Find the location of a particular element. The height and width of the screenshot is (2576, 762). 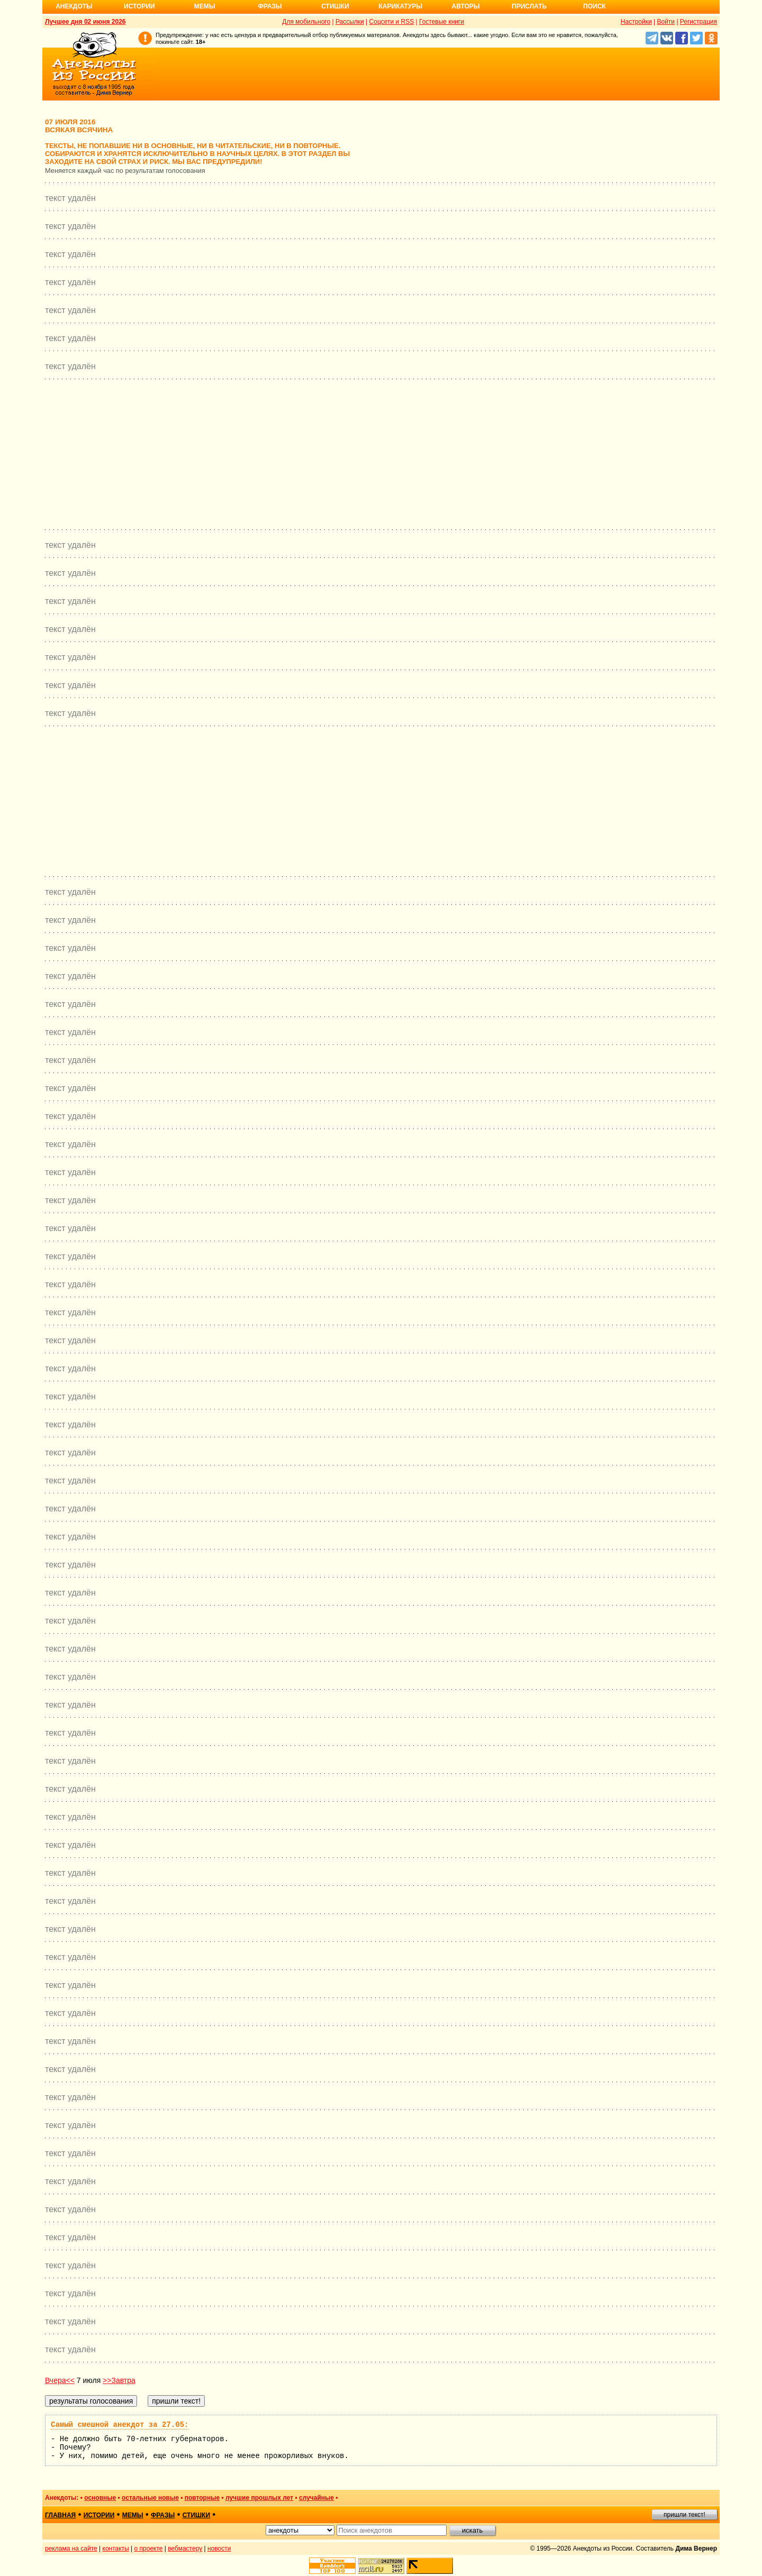

пришли текст! is located at coordinates (684, 2514).